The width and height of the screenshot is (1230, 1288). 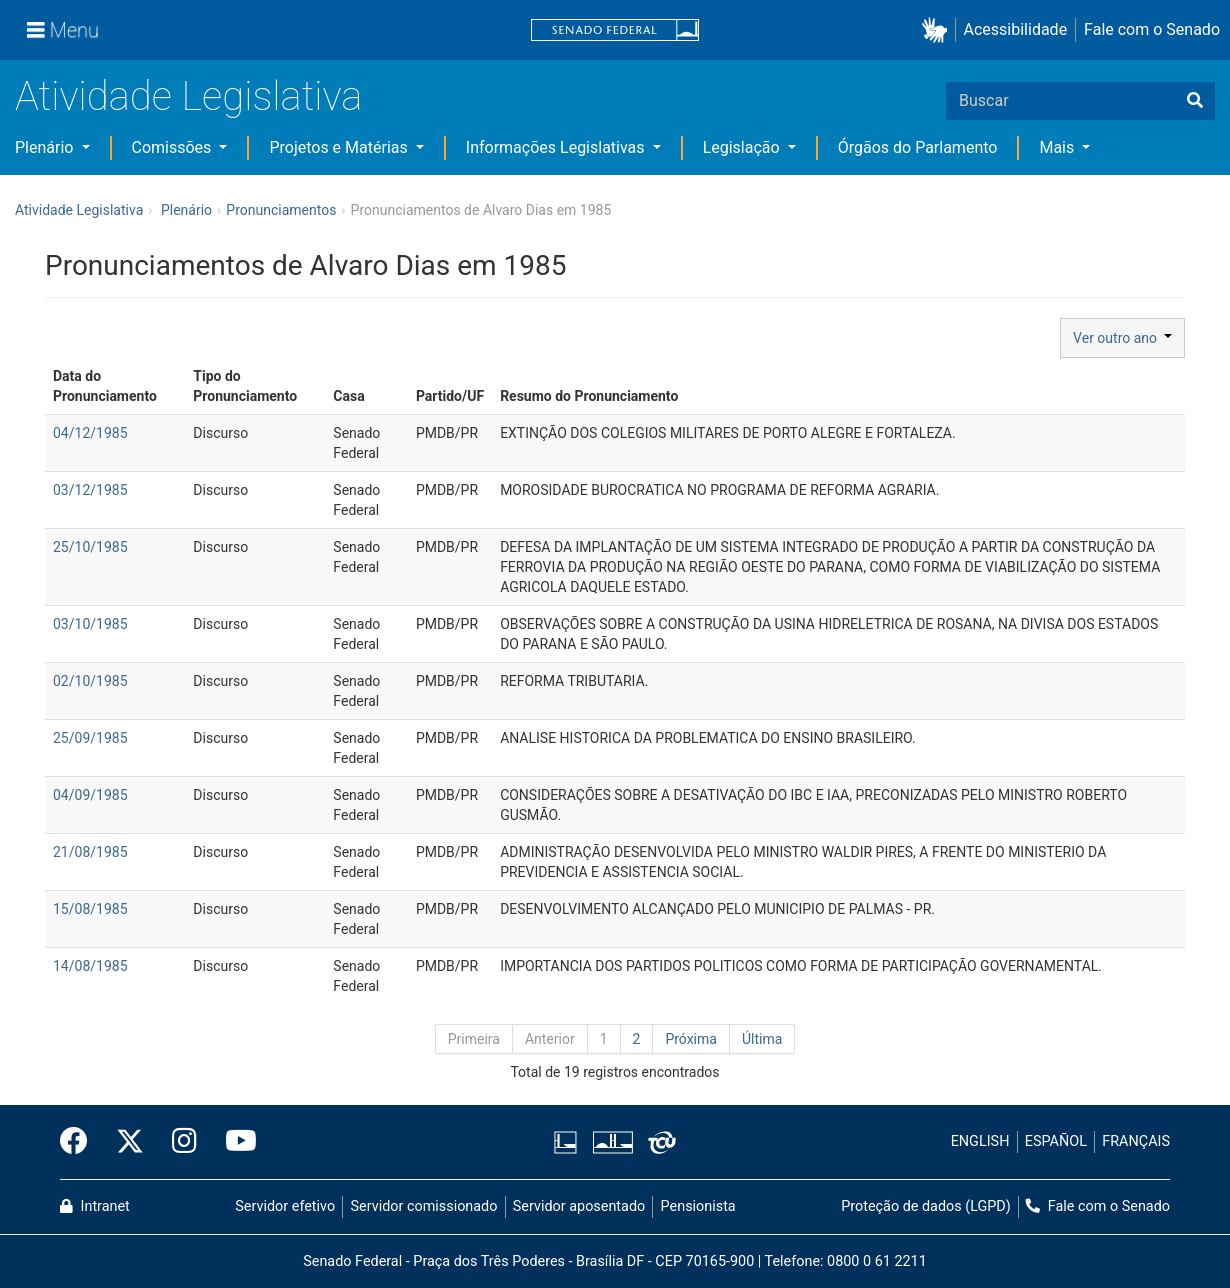 What do you see at coordinates (424, 1206) in the screenshot?
I see `Servidor comissionado` at bounding box center [424, 1206].